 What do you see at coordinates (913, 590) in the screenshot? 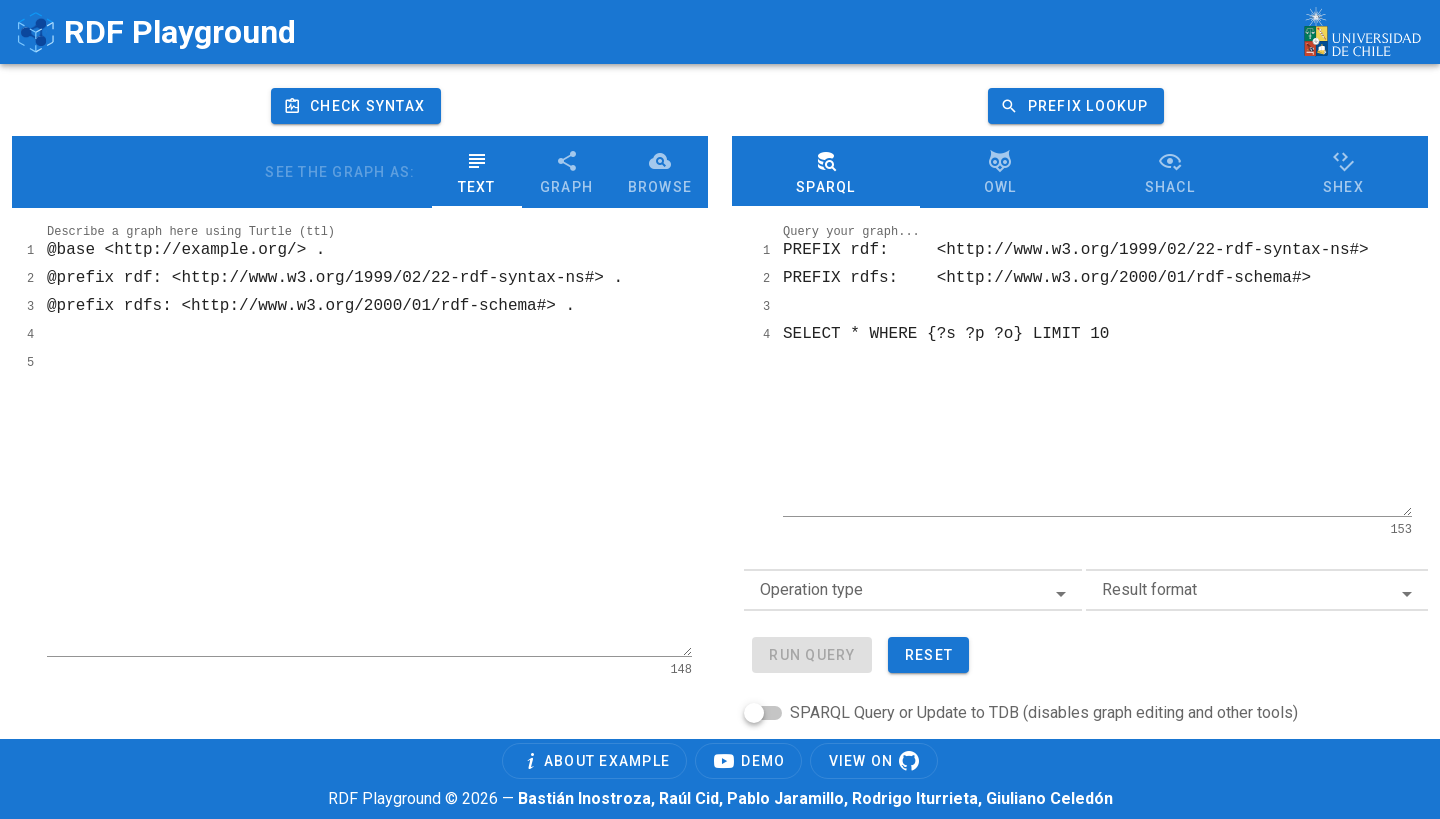
I see `[combobox]` at bounding box center [913, 590].